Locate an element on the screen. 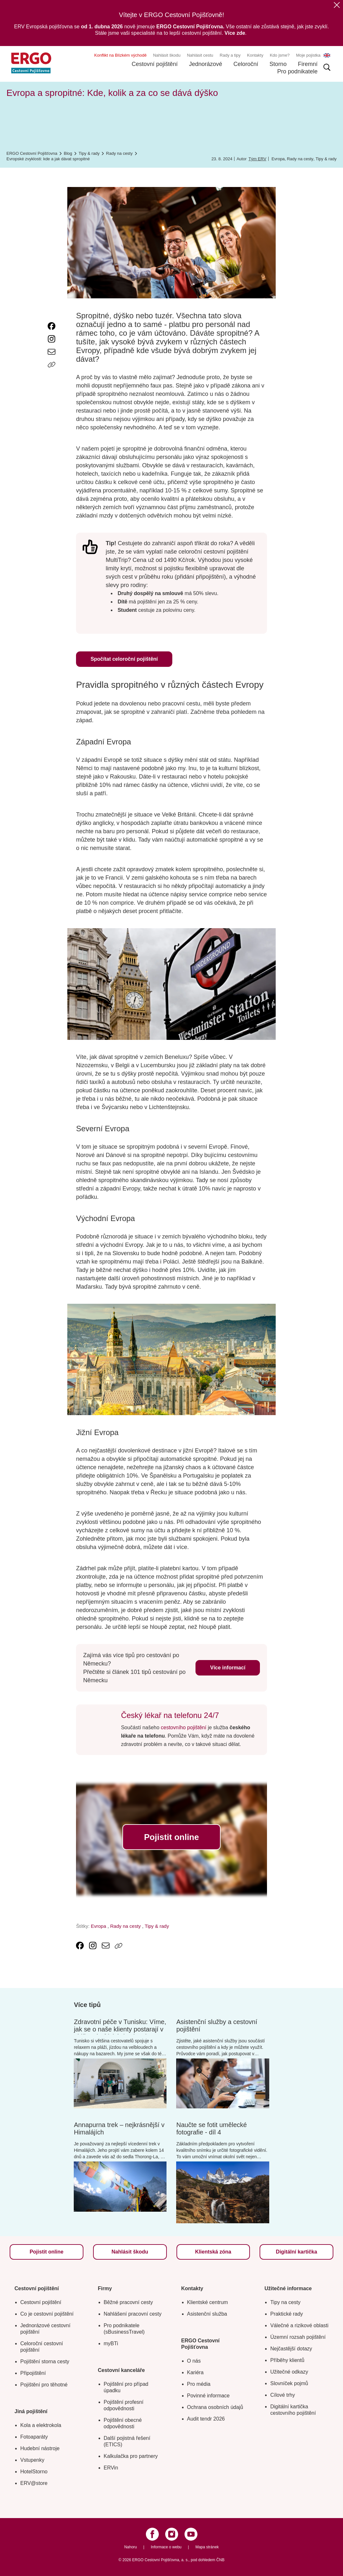 This screenshot has height=2576, width=343. Povinné informace is located at coordinates (208, 2395).